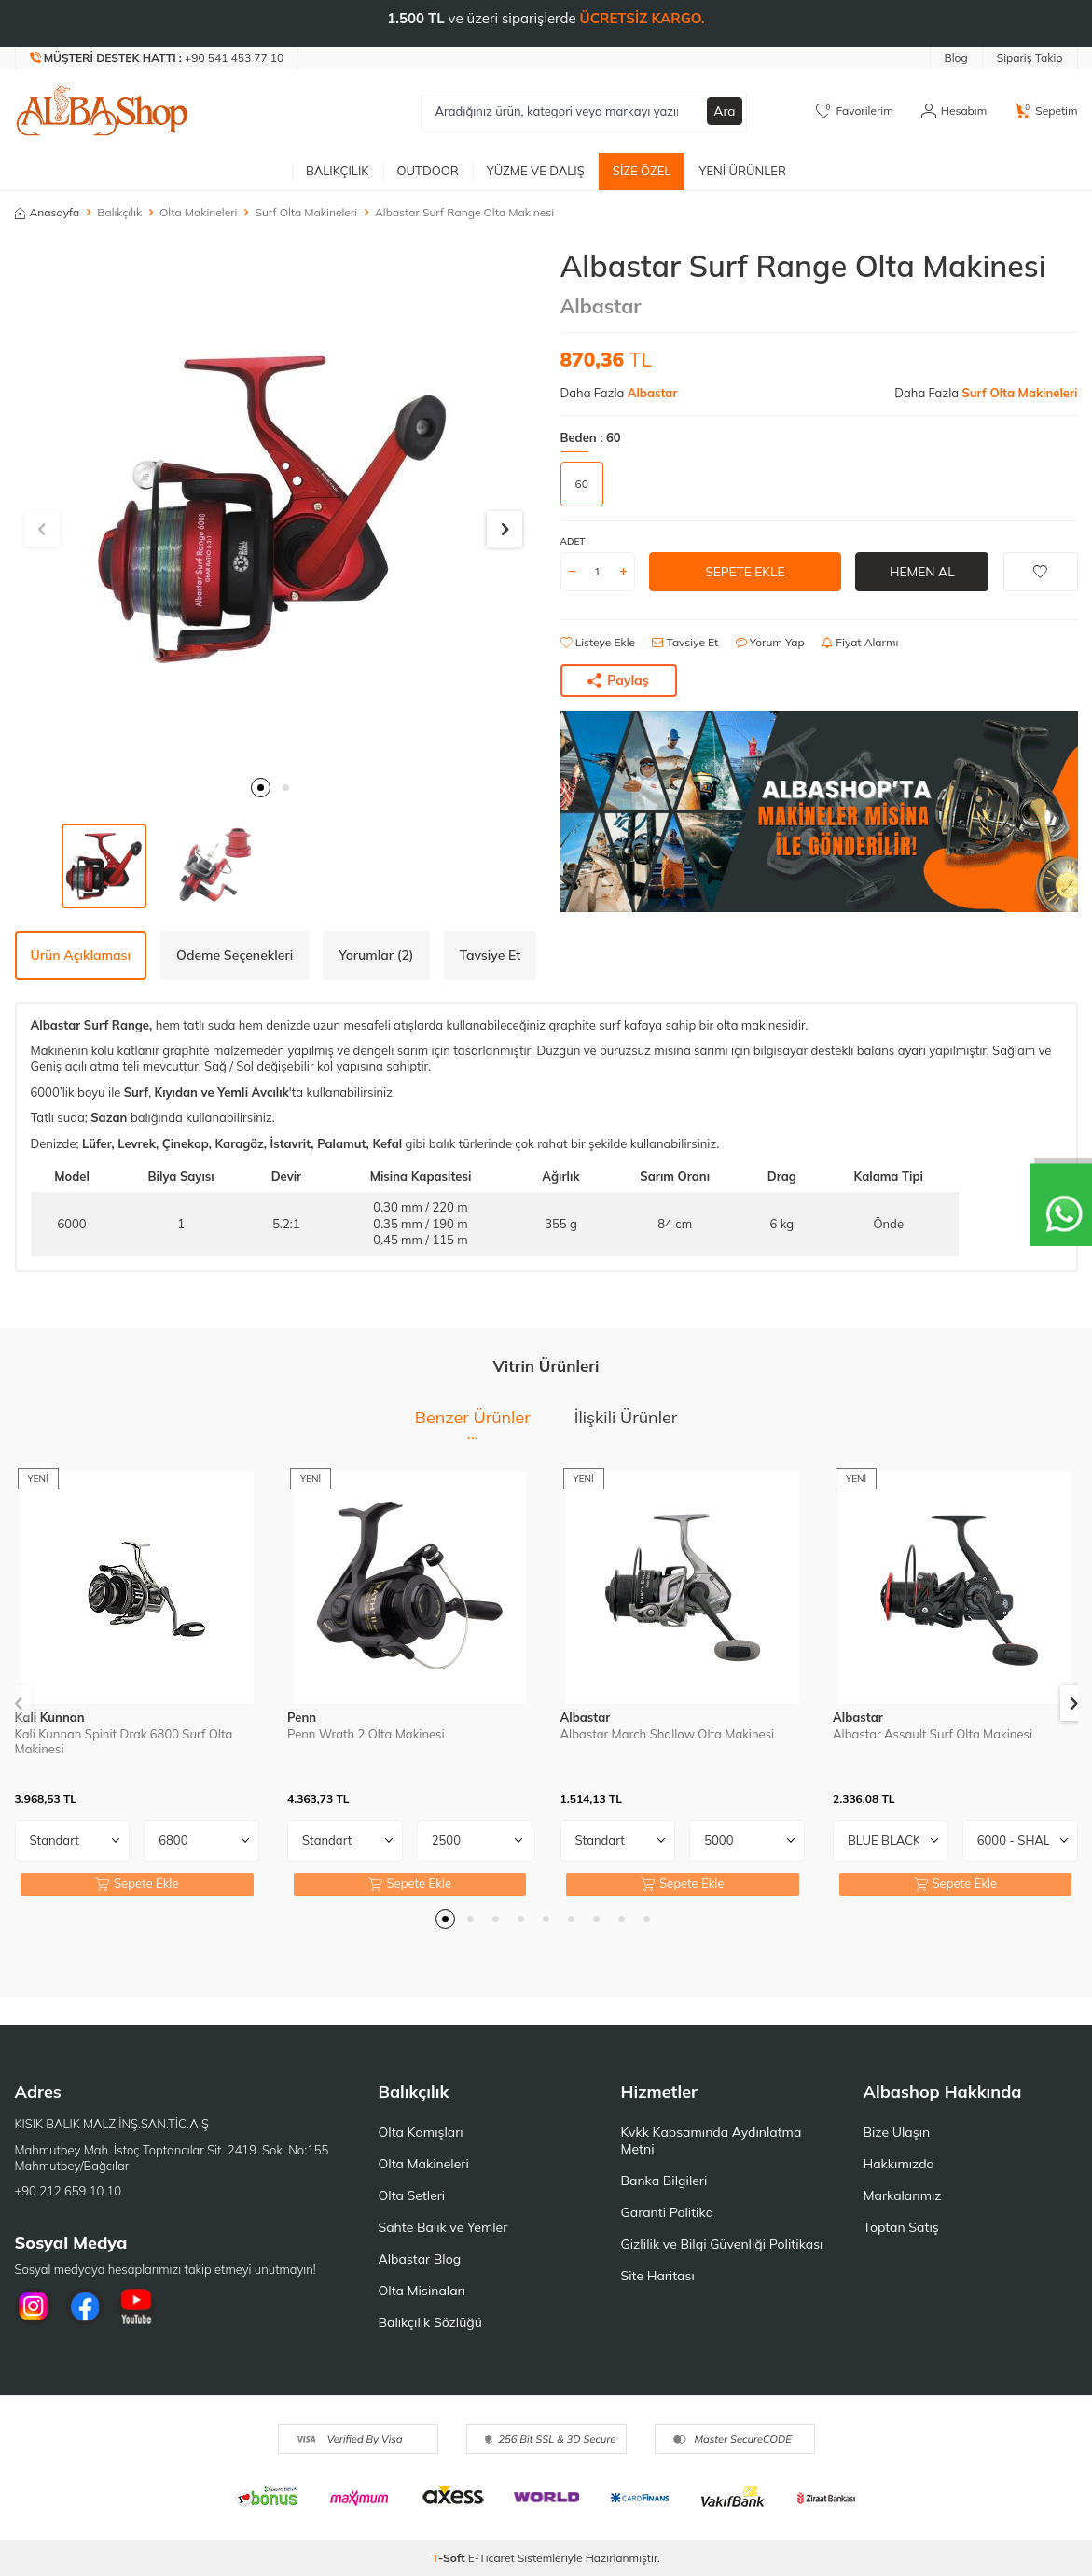 This screenshot has width=1092, height=2576. Describe the element at coordinates (412, 2195) in the screenshot. I see `Olta Setleri` at that location.